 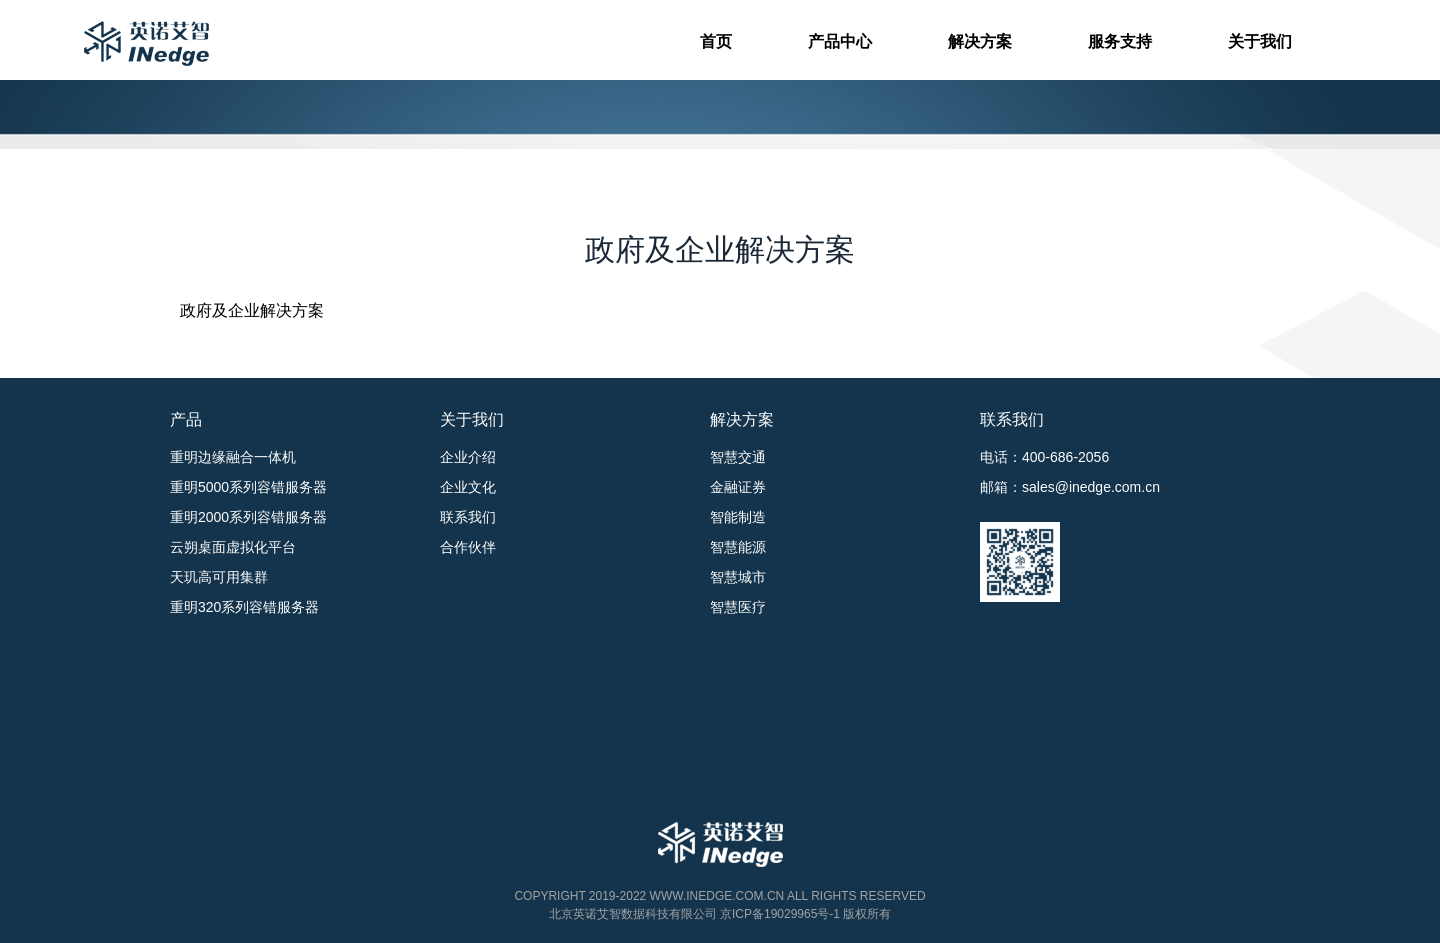 I want to click on 智慧城市, so click(x=738, y=577).